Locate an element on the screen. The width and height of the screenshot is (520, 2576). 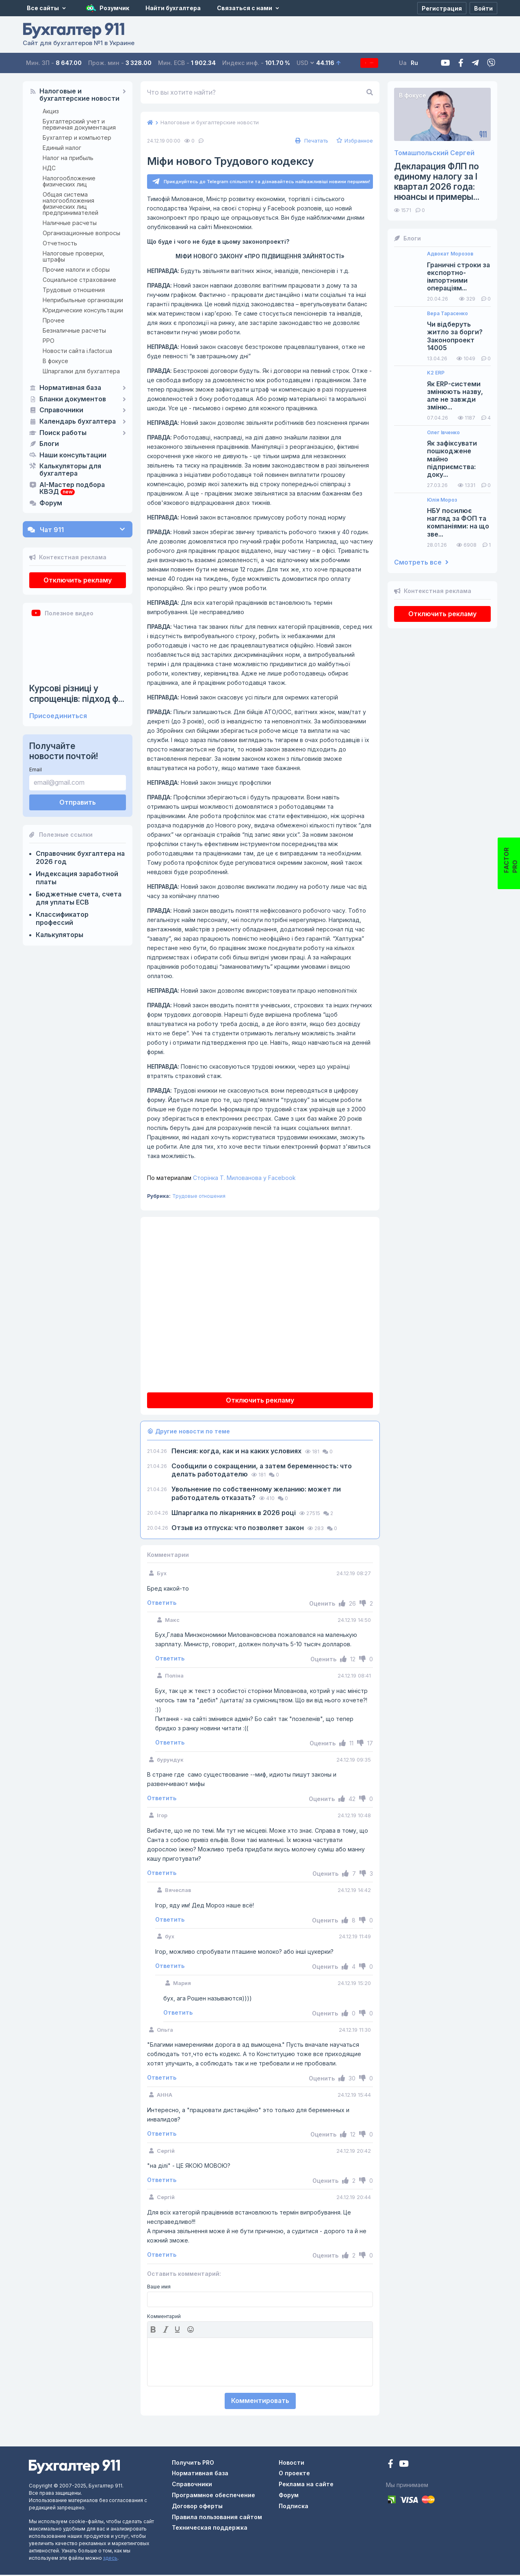
Налоговые и бухгалтерские новости is located at coordinates (79, 95).